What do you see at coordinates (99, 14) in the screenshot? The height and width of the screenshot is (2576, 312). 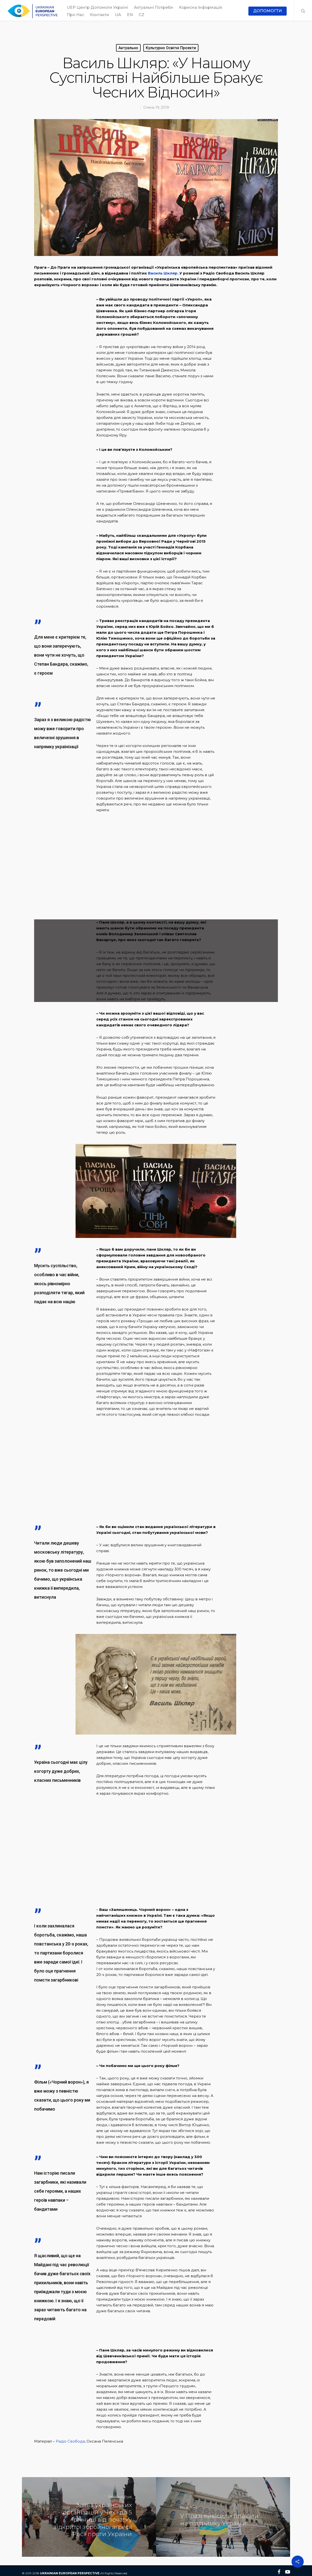 I see `Контакти` at bounding box center [99, 14].